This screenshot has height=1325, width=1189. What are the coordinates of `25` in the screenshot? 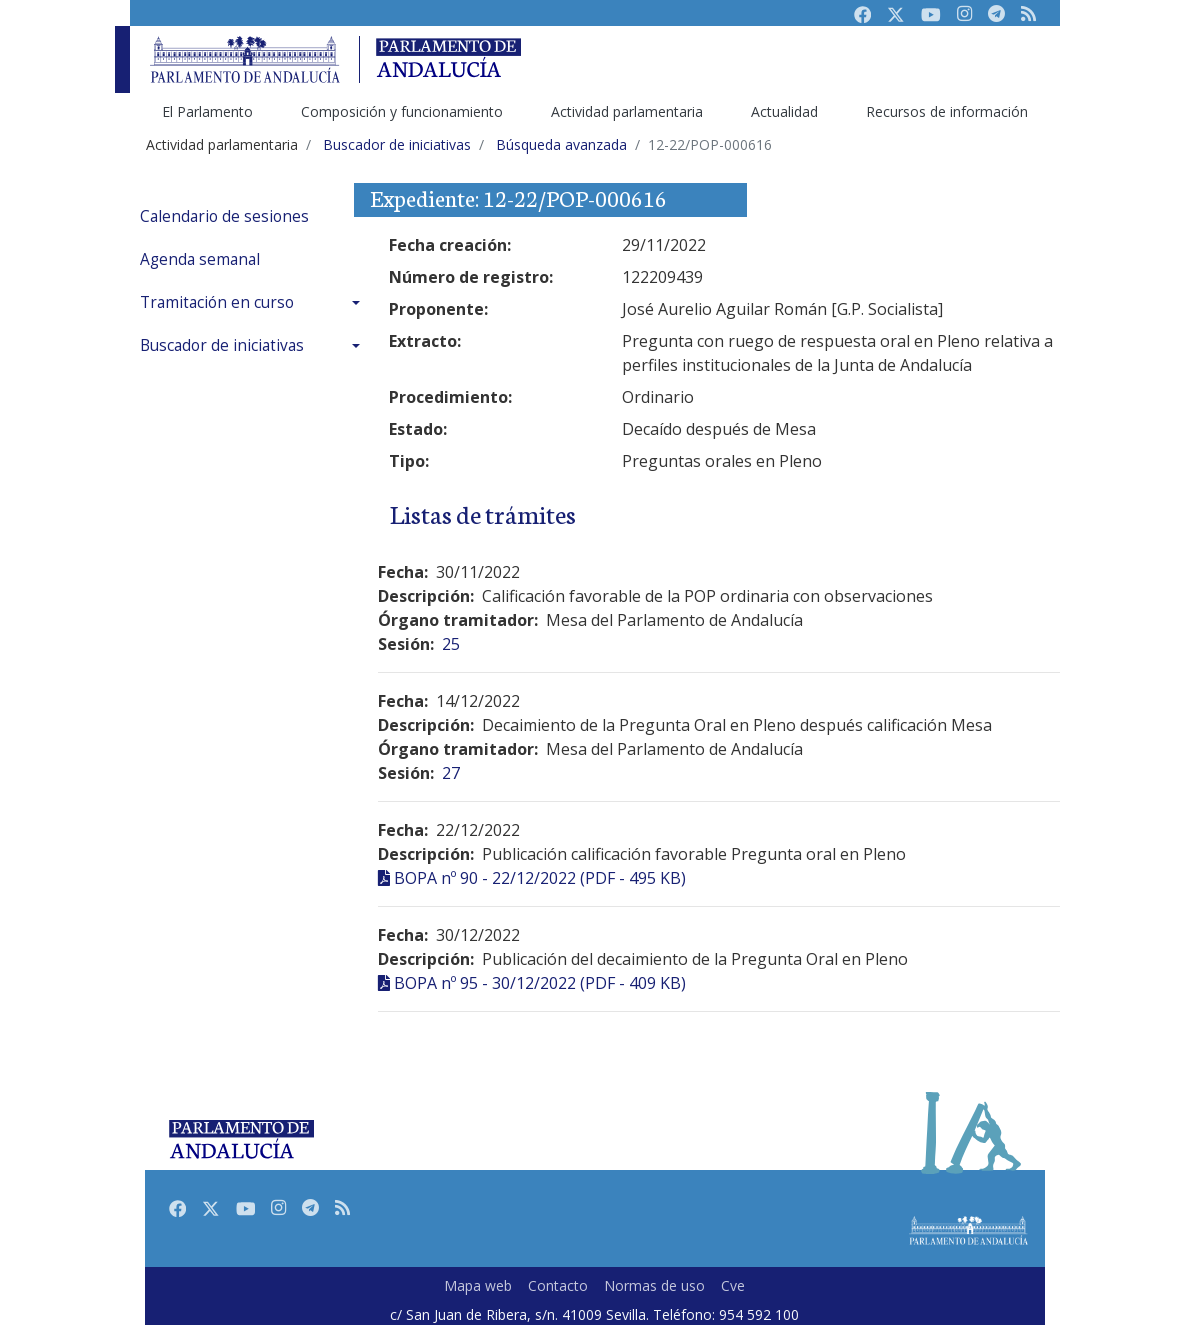 It's located at (451, 644).